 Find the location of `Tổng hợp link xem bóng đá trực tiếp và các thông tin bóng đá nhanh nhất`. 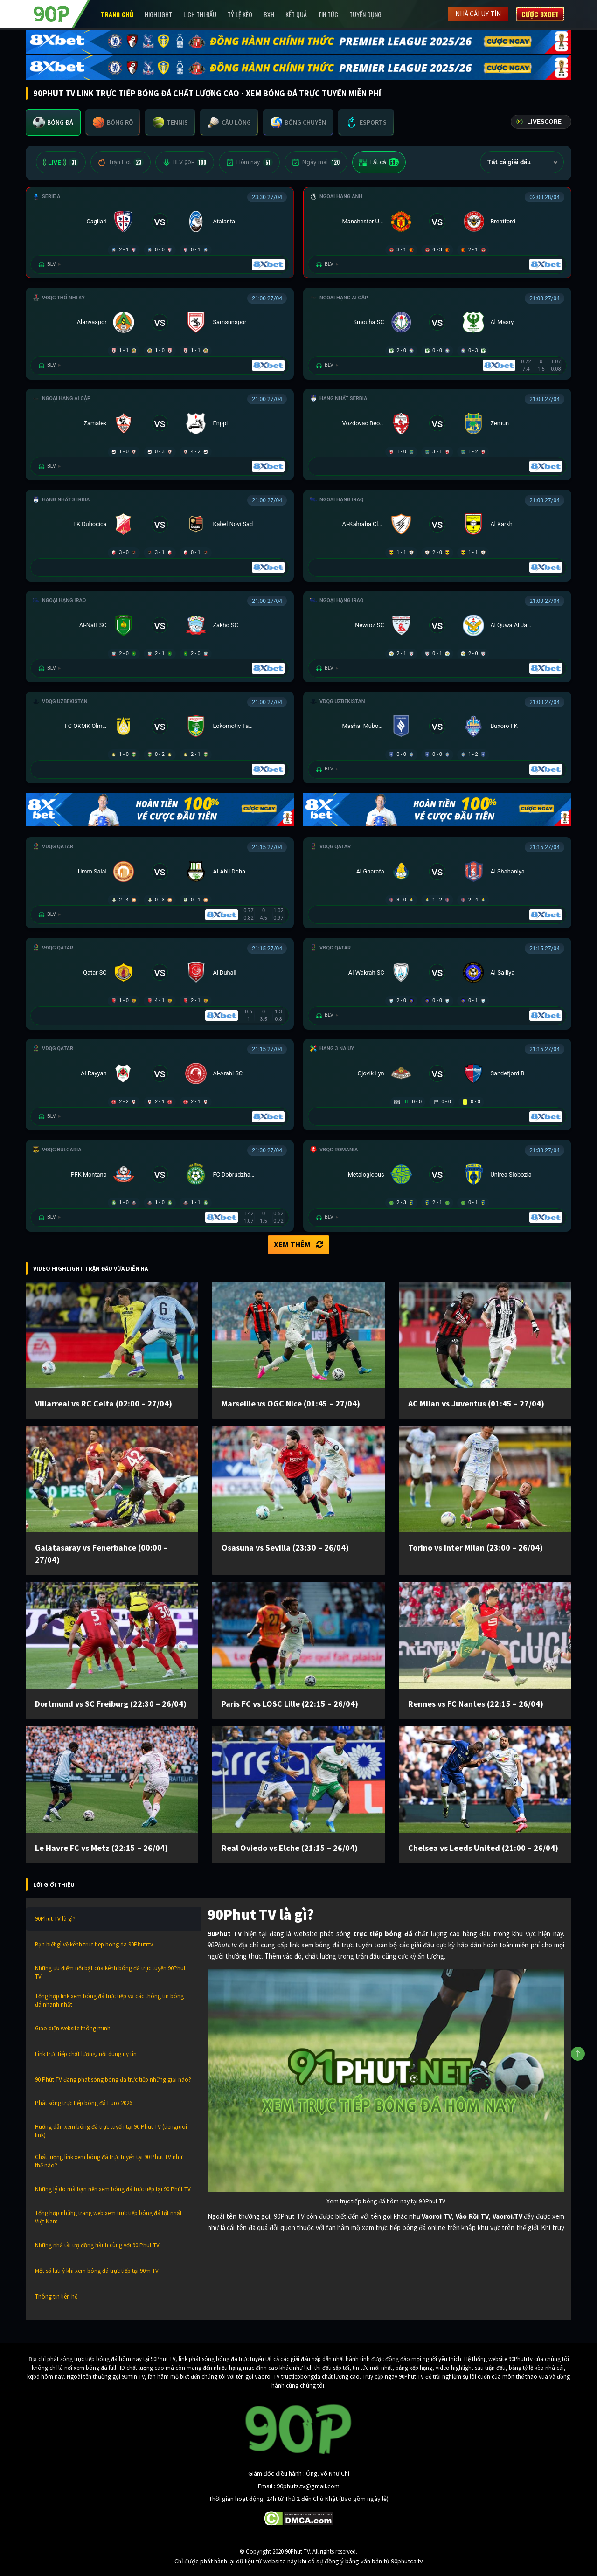

Tổng hợp link xem bóng đá trực tiếp và các thông tin bóng đá nhanh nhất is located at coordinates (109, 2000).